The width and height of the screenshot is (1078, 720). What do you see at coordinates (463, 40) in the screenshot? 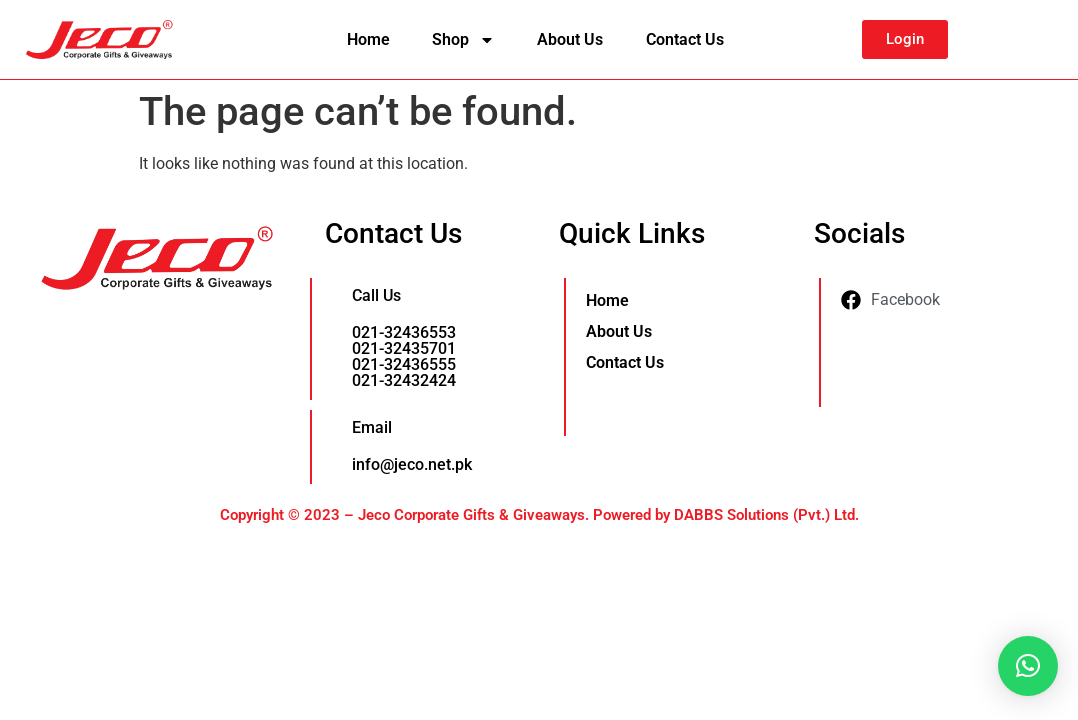
I see `Shop` at bounding box center [463, 40].